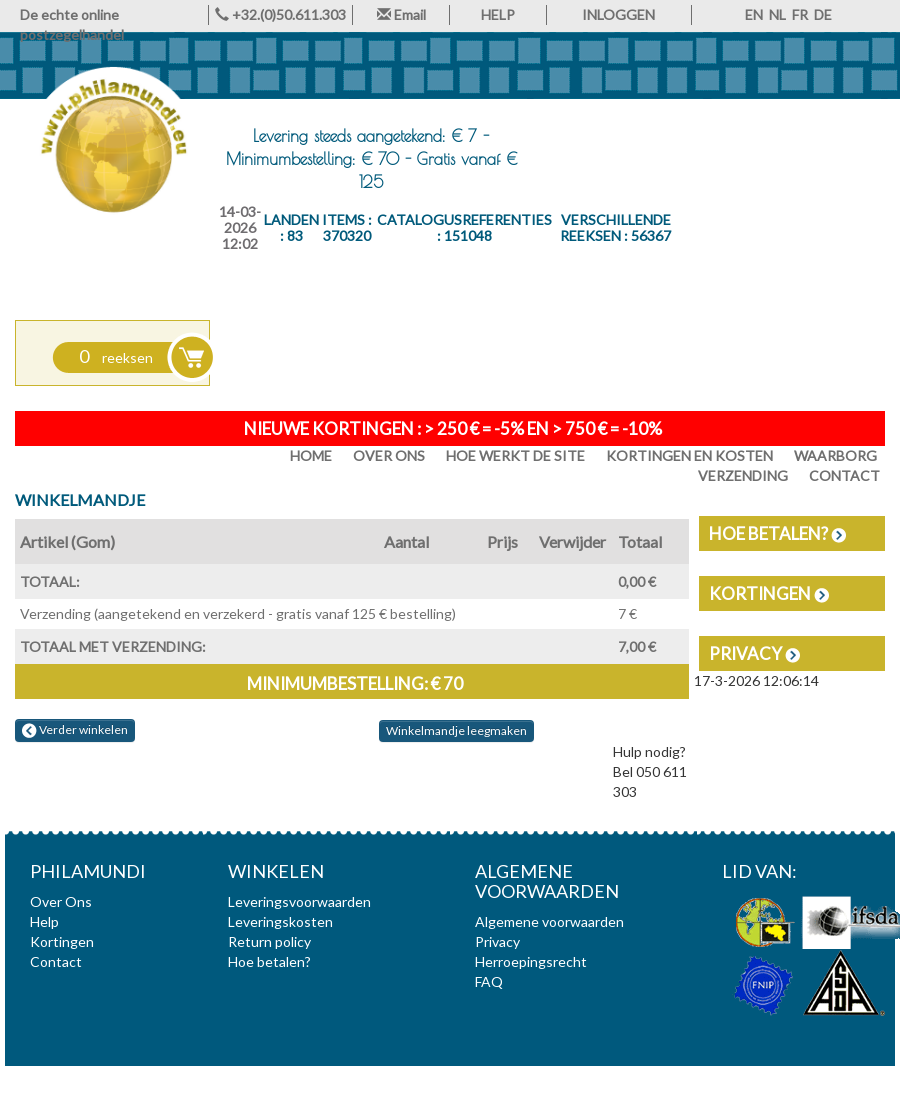  What do you see at coordinates (549, 921) in the screenshot?
I see `Algemene voorwaarden` at bounding box center [549, 921].